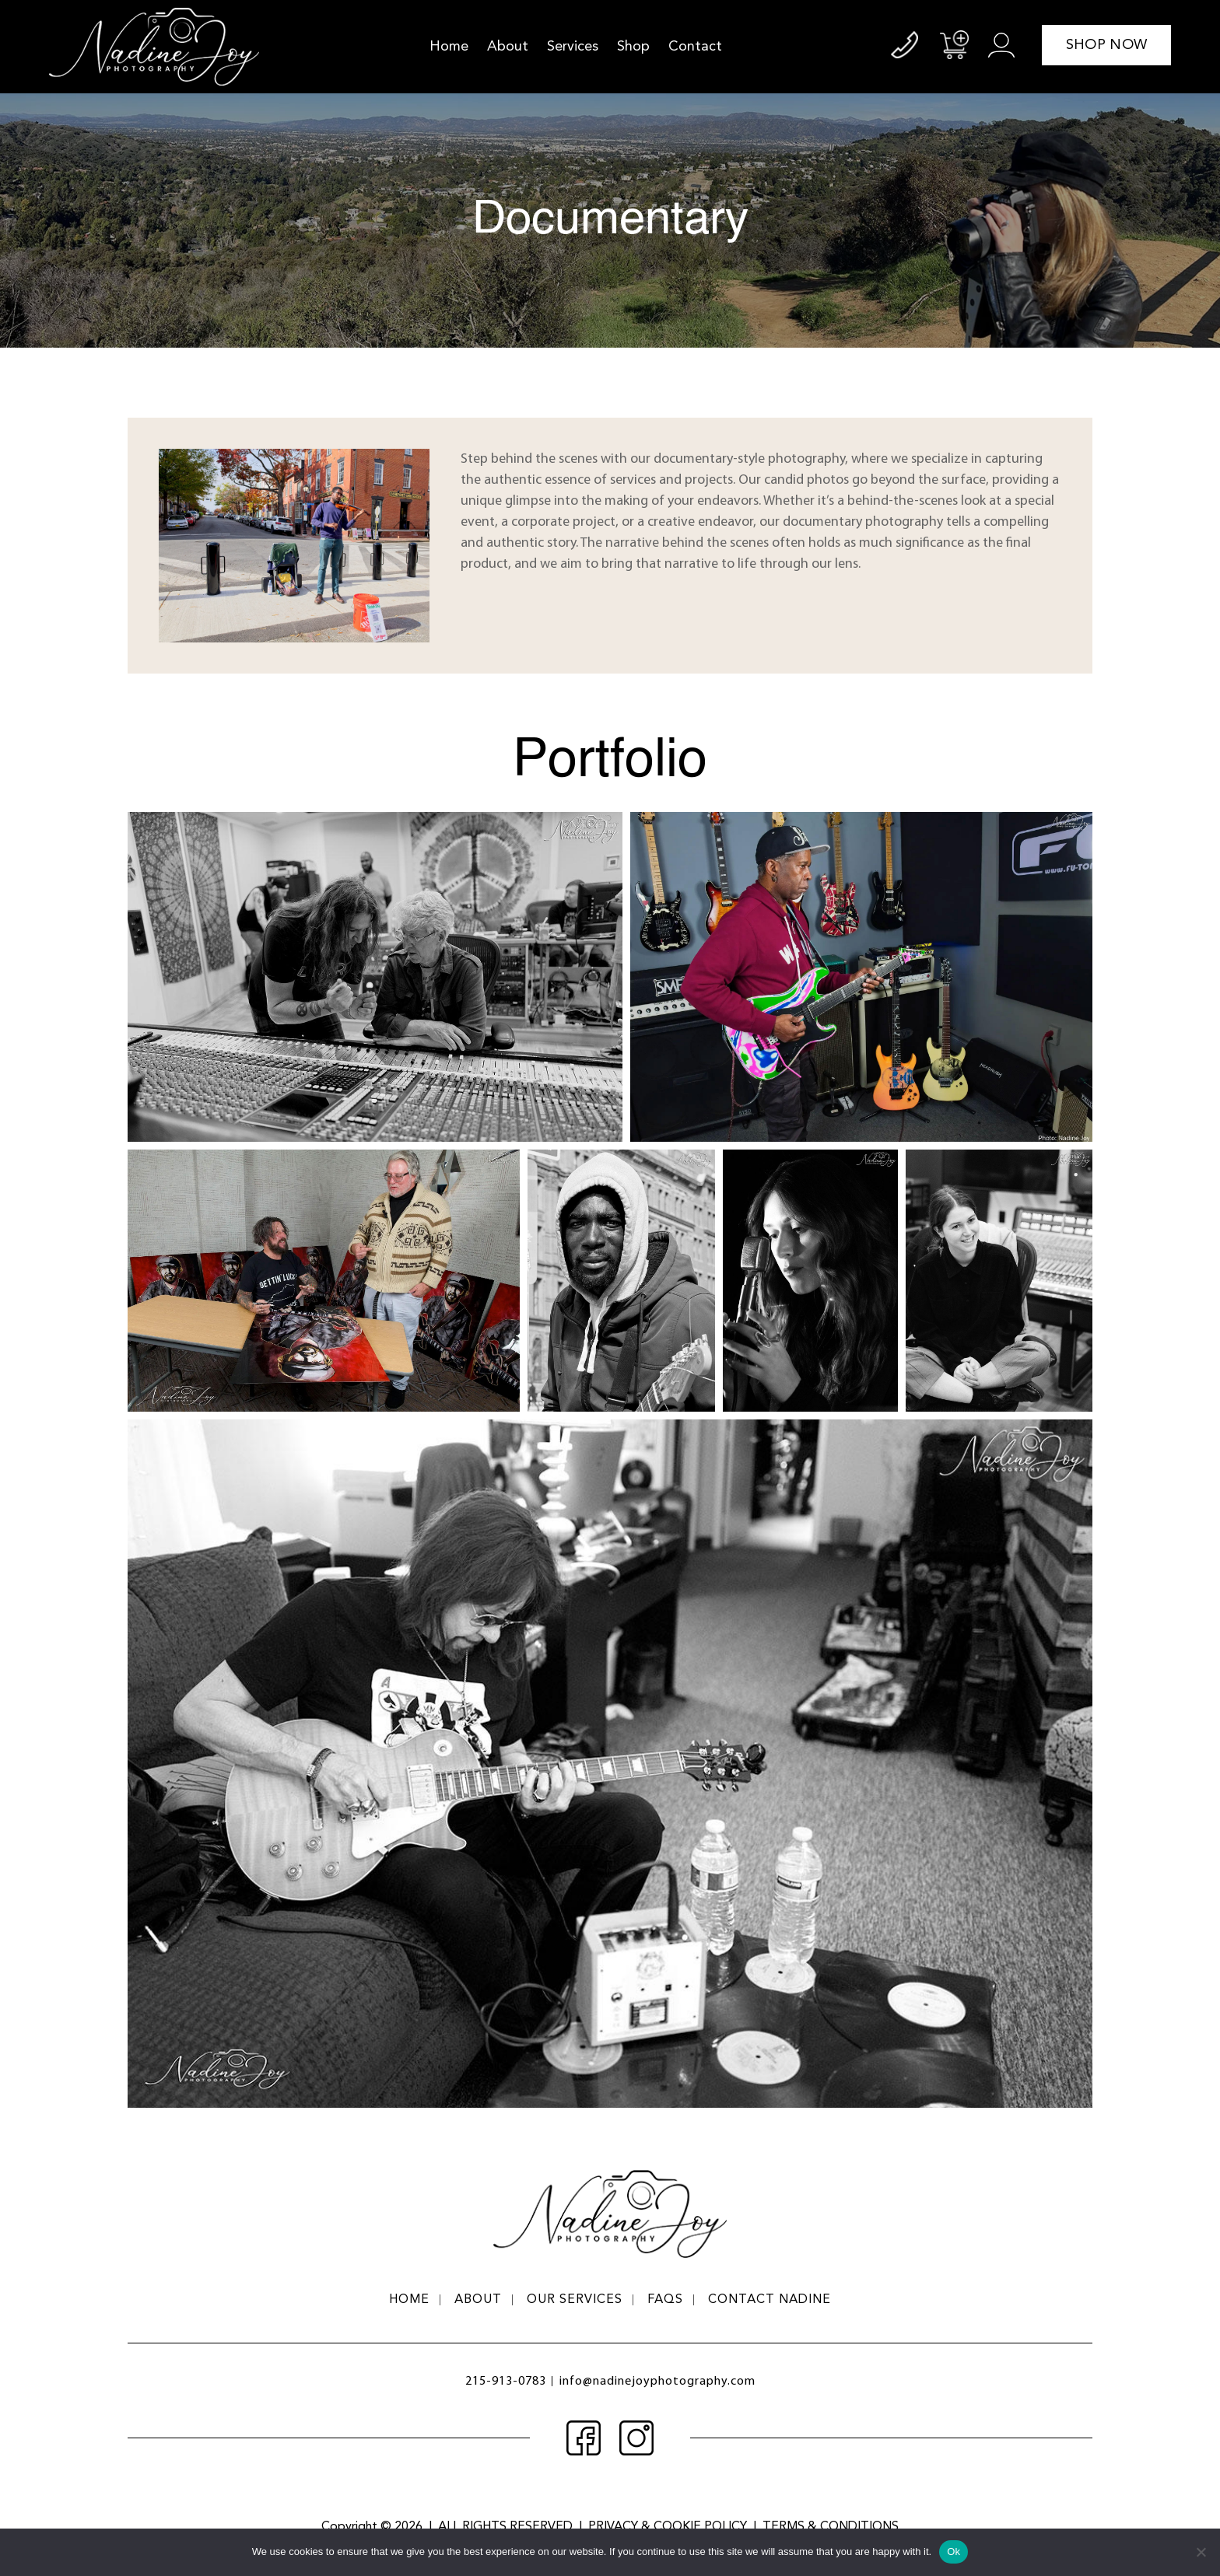 The width and height of the screenshot is (1220, 2576). Describe the element at coordinates (572, 47) in the screenshot. I see `Services` at that location.